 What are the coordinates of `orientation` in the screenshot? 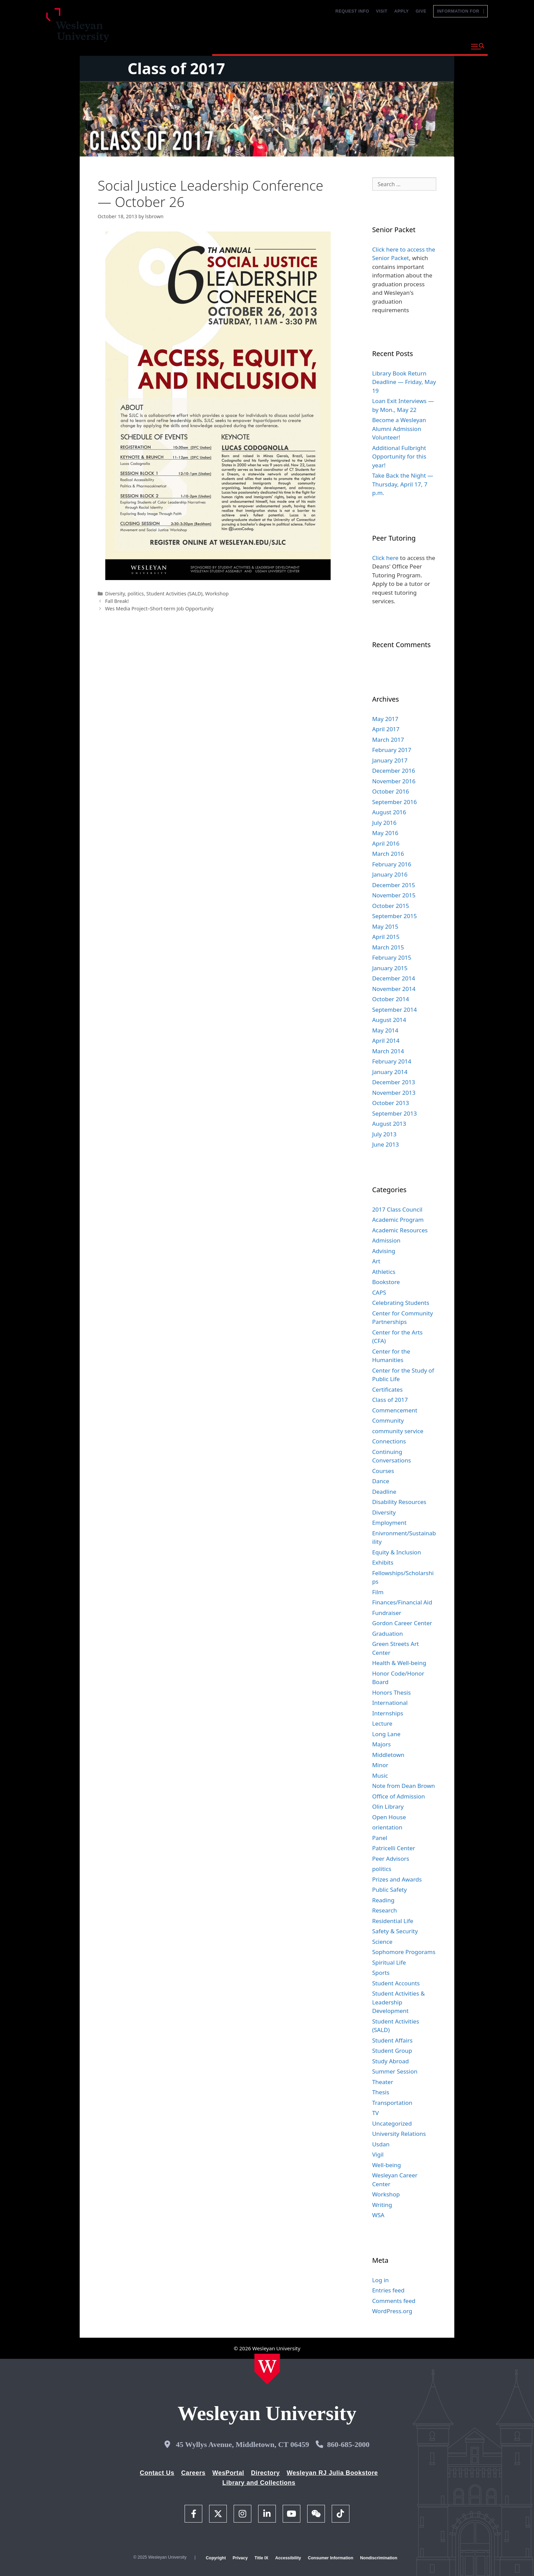 It's located at (387, 1827).